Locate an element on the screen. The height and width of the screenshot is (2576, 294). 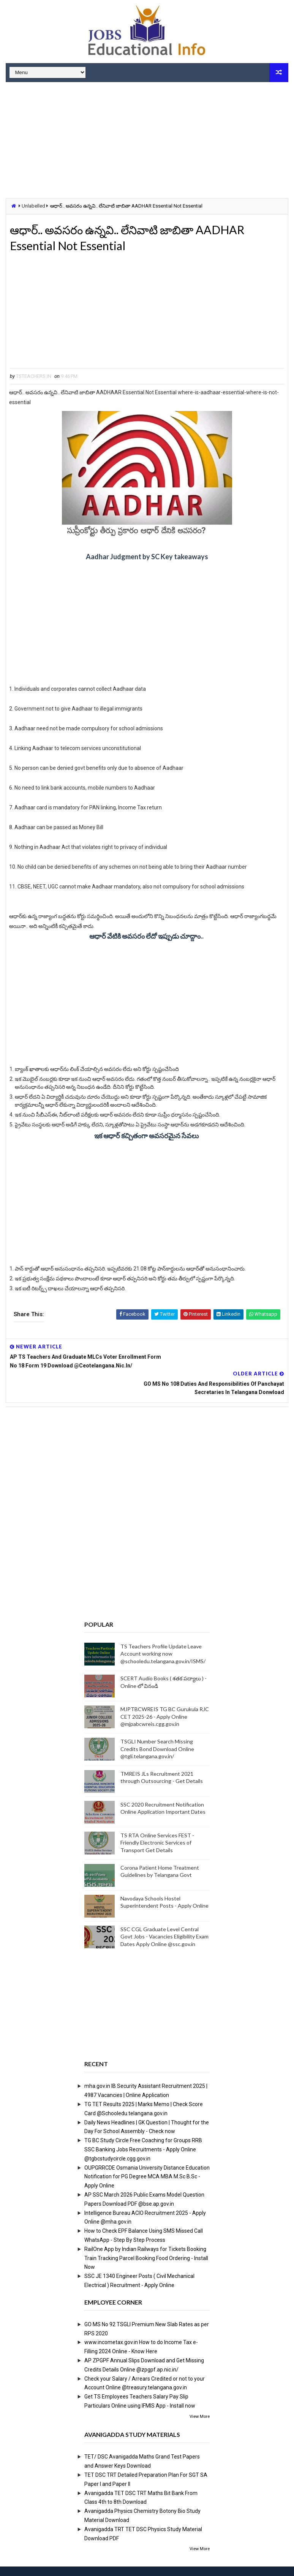
SSC CGL Graduate Level Central Govt Jobs - Vacancies Eligibility Exam Dates Apply Online @ssc.gov.in is located at coordinates (164, 1919).